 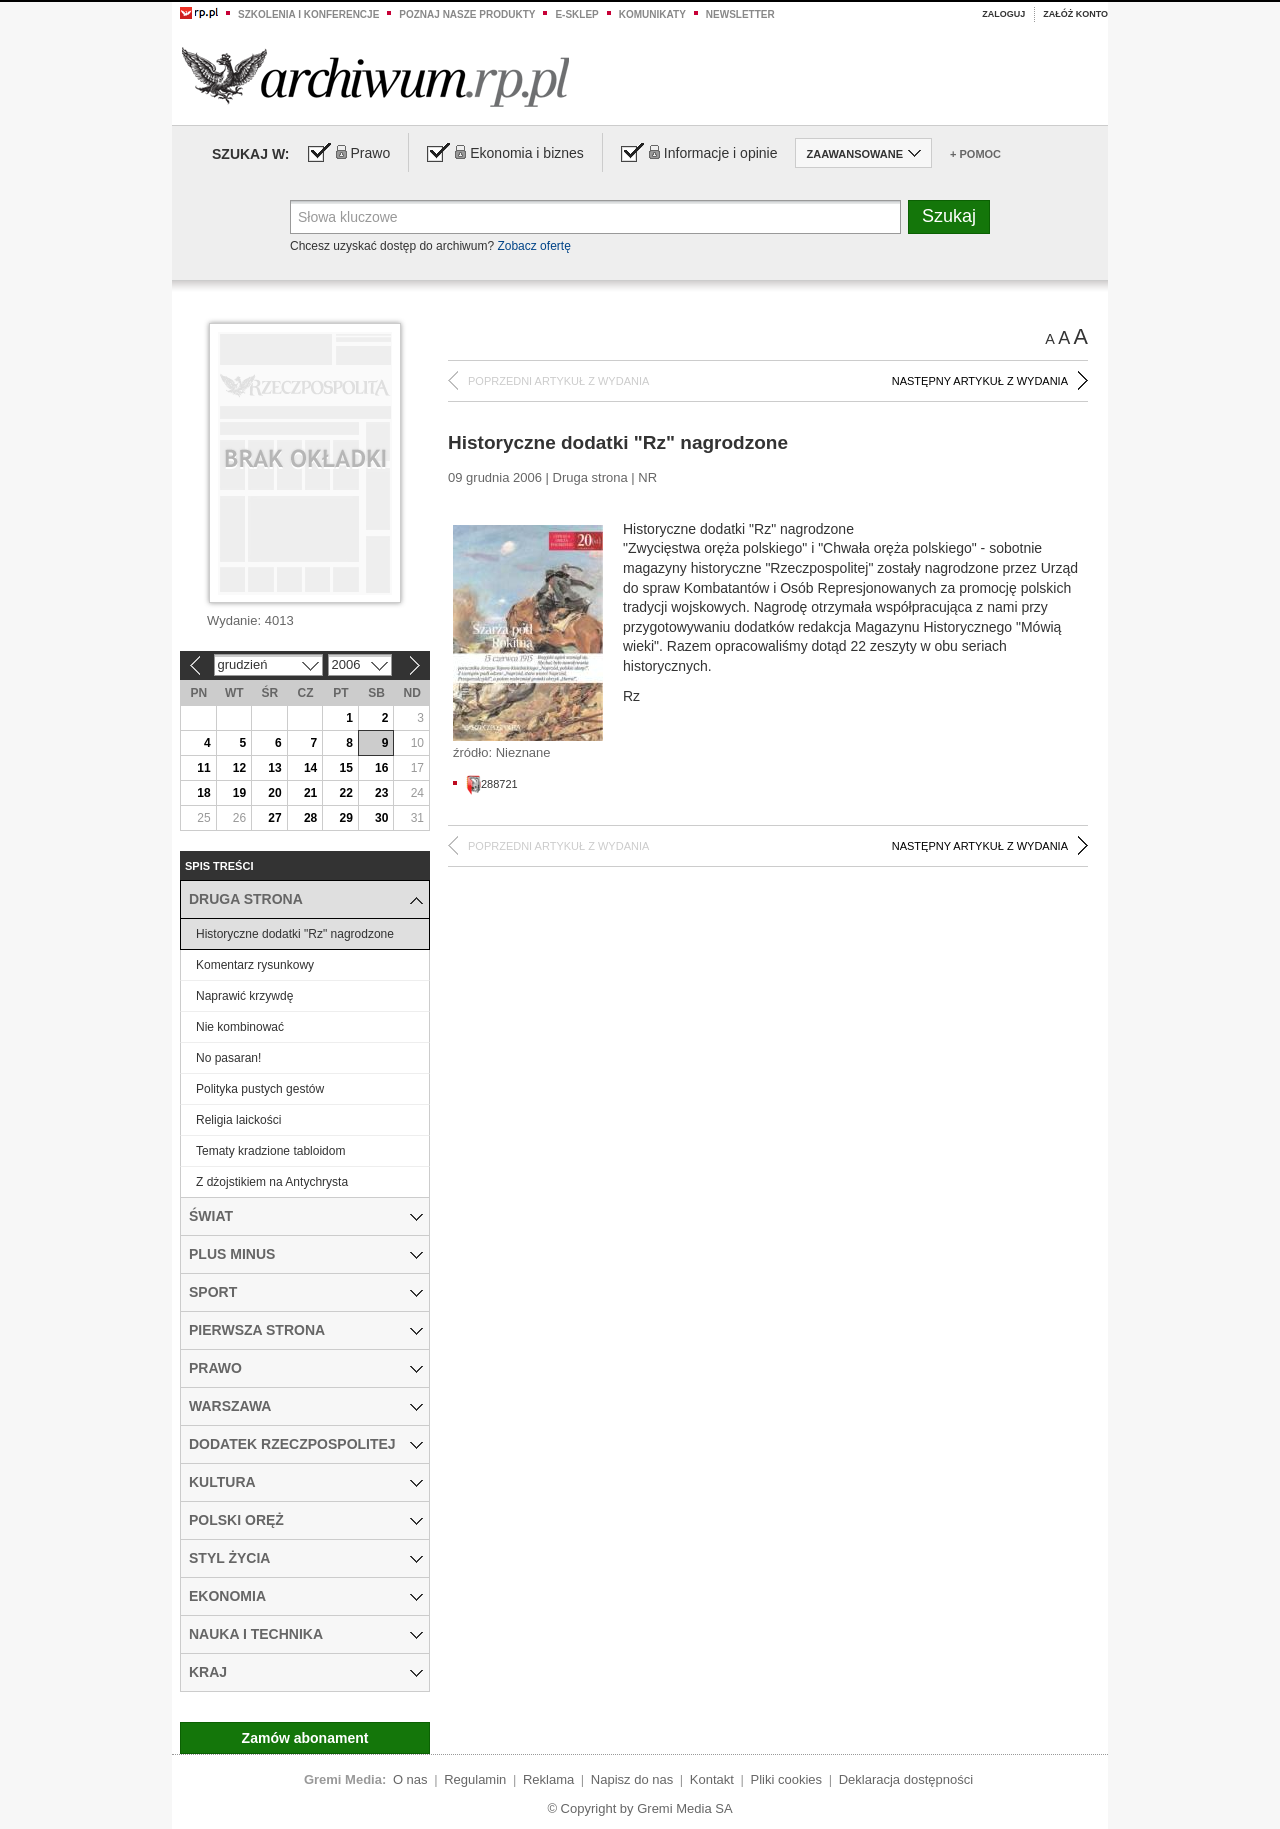 What do you see at coordinates (740, 14) in the screenshot?
I see `Newsletter` at bounding box center [740, 14].